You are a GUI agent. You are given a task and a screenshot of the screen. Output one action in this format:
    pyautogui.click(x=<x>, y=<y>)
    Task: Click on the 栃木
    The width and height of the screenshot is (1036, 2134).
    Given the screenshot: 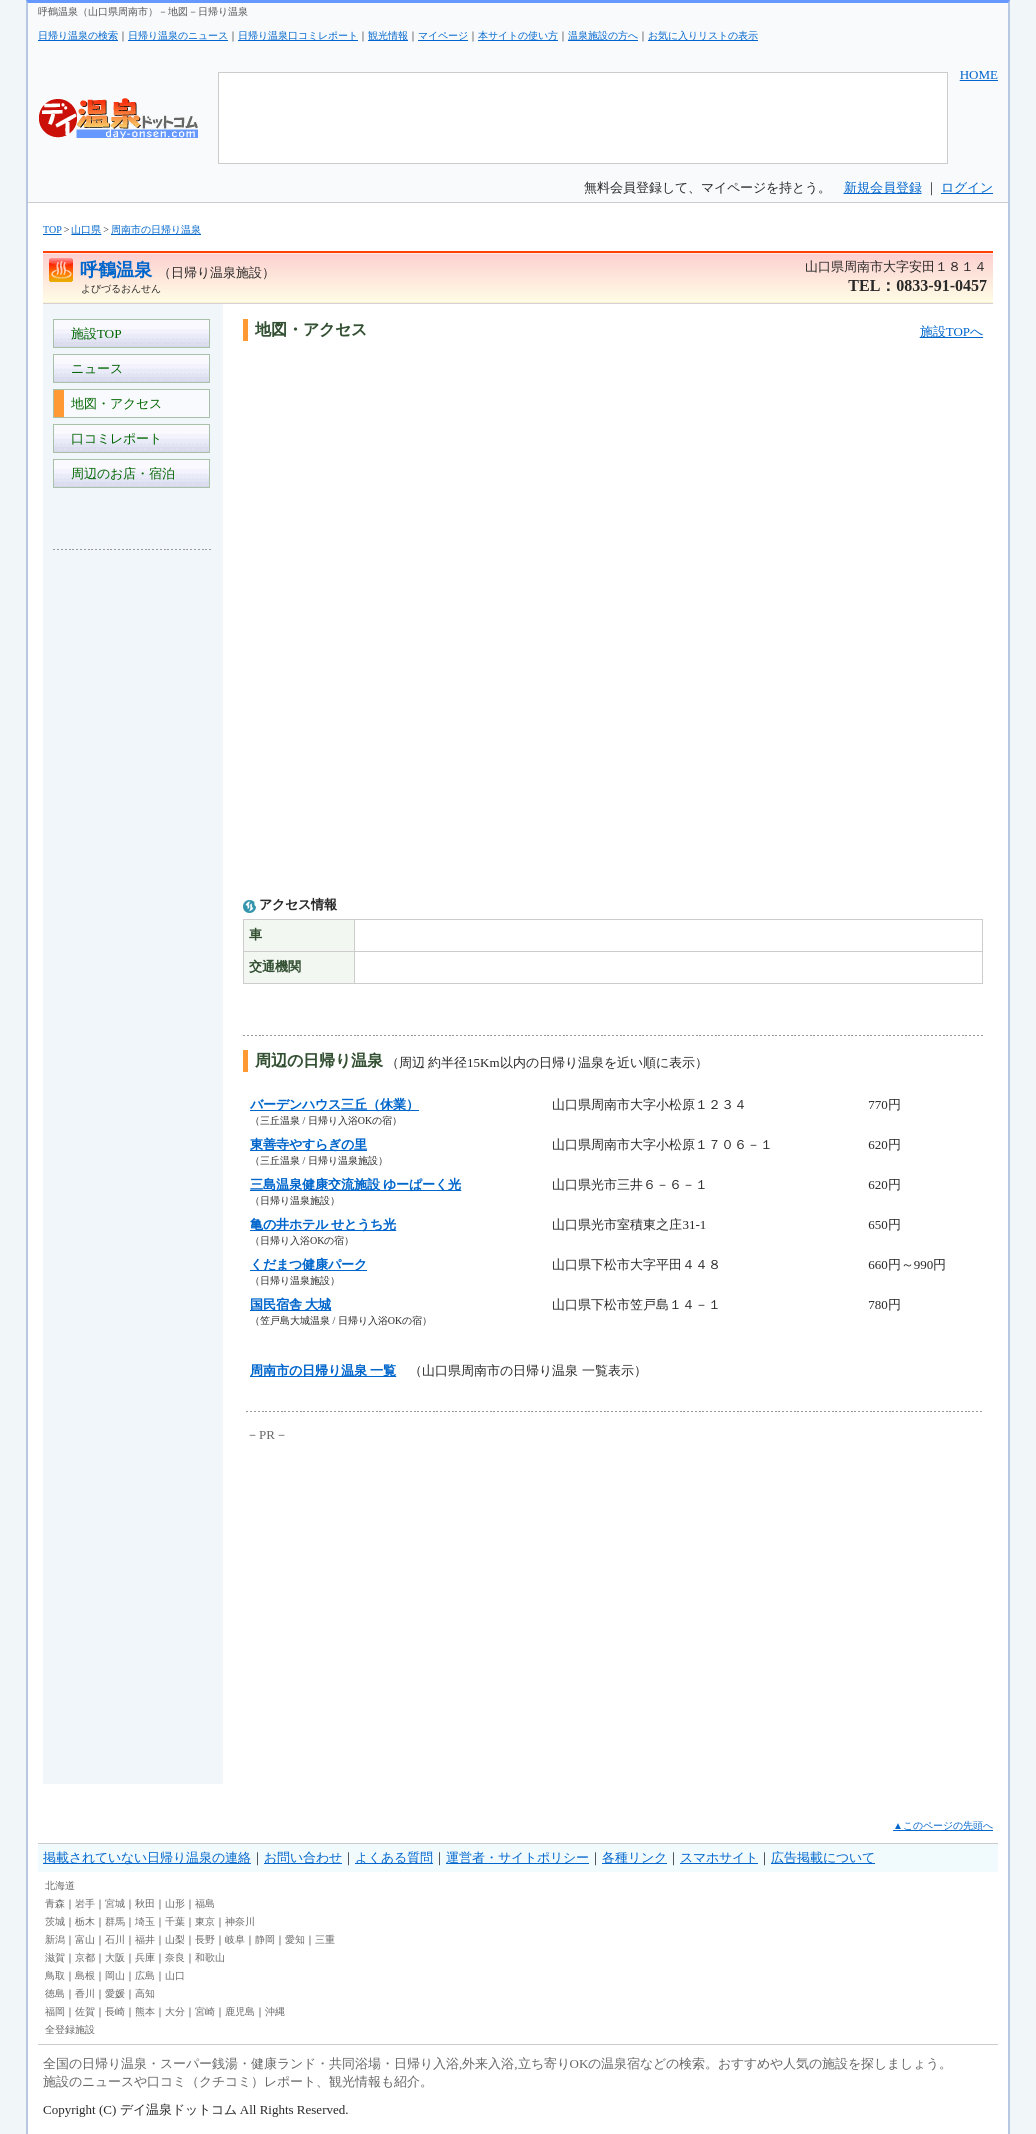 What is the action you would take?
    pyautogui.click(x=85, y=1921)
    